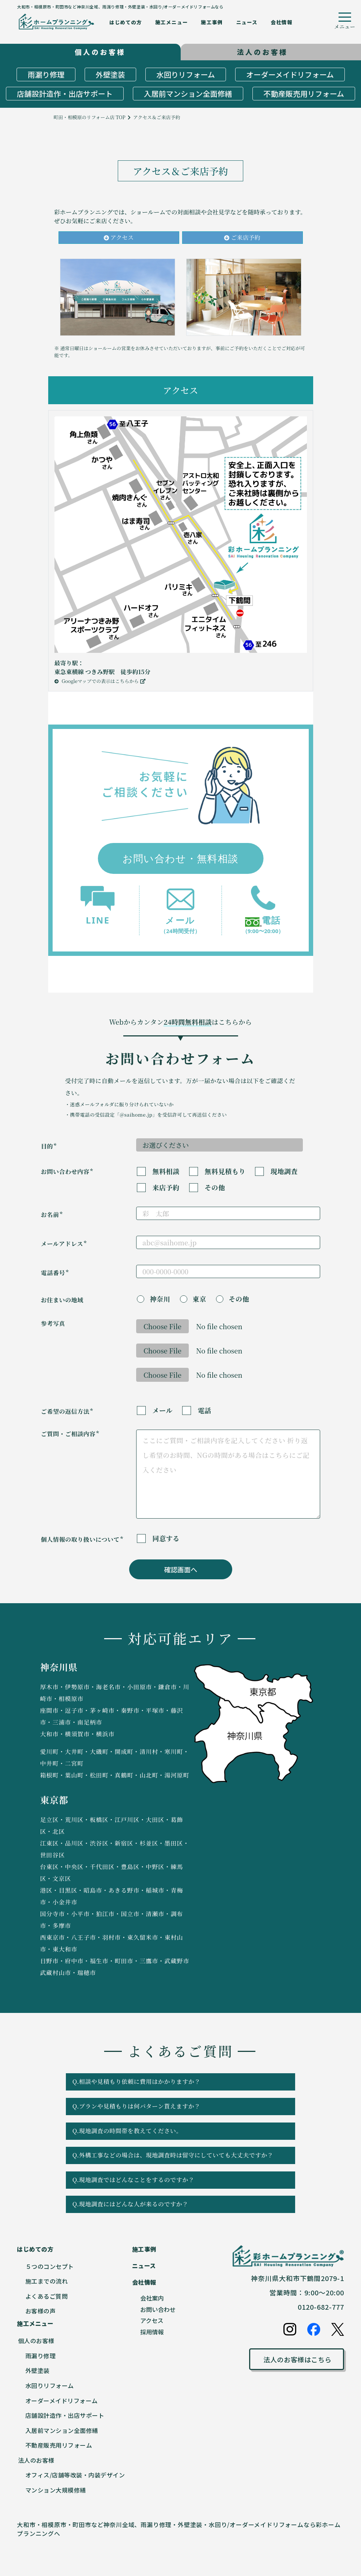 The width and height of the screenshot is (361, 2576). What do you see at coordinates (344, 22) in the screenshot?
I see `[ハンバーガーメニューボタン]` at bounding box center [344, 22].